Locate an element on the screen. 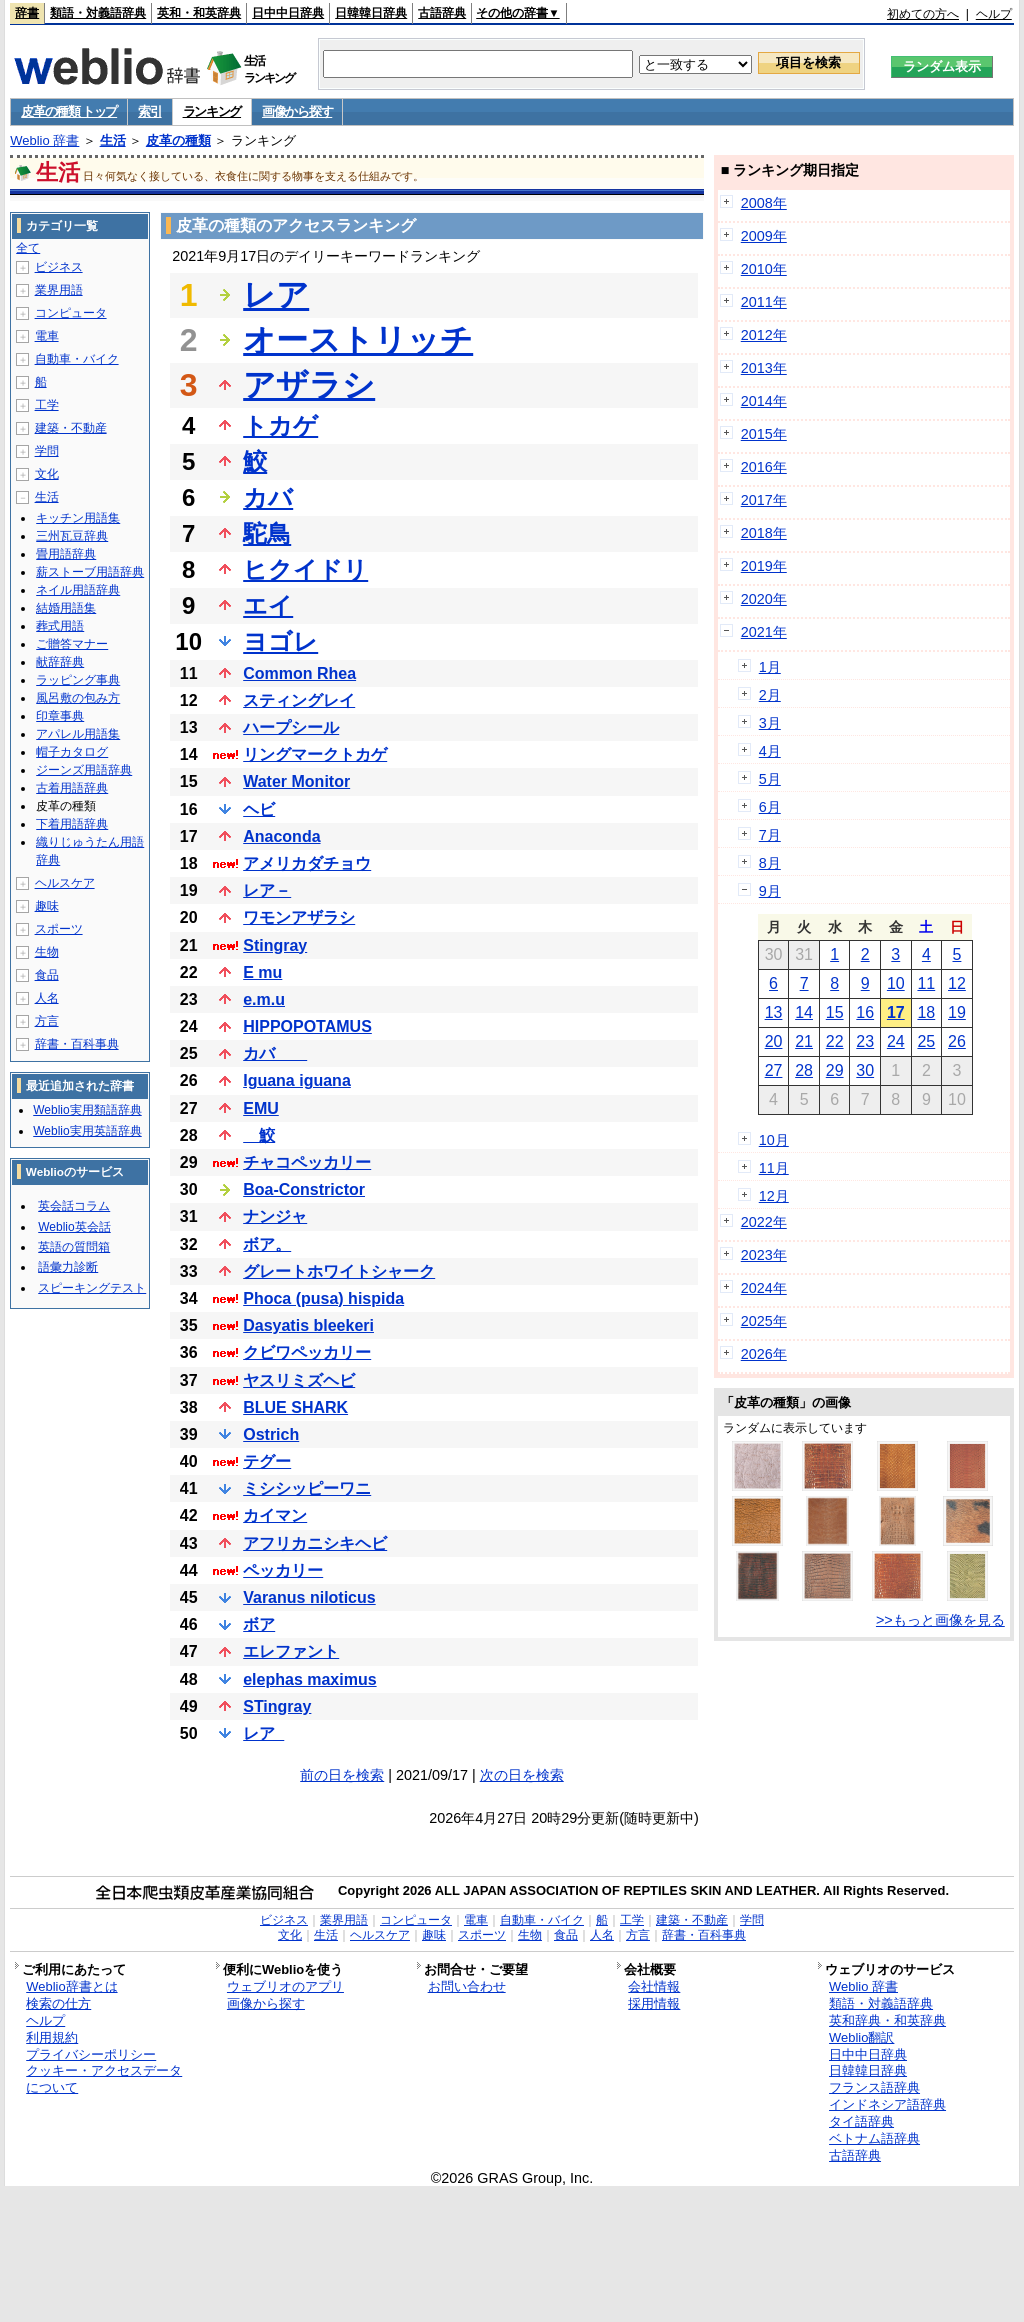 The image size is (1024, 2322). 13 is located at coordinates (774, 1012).